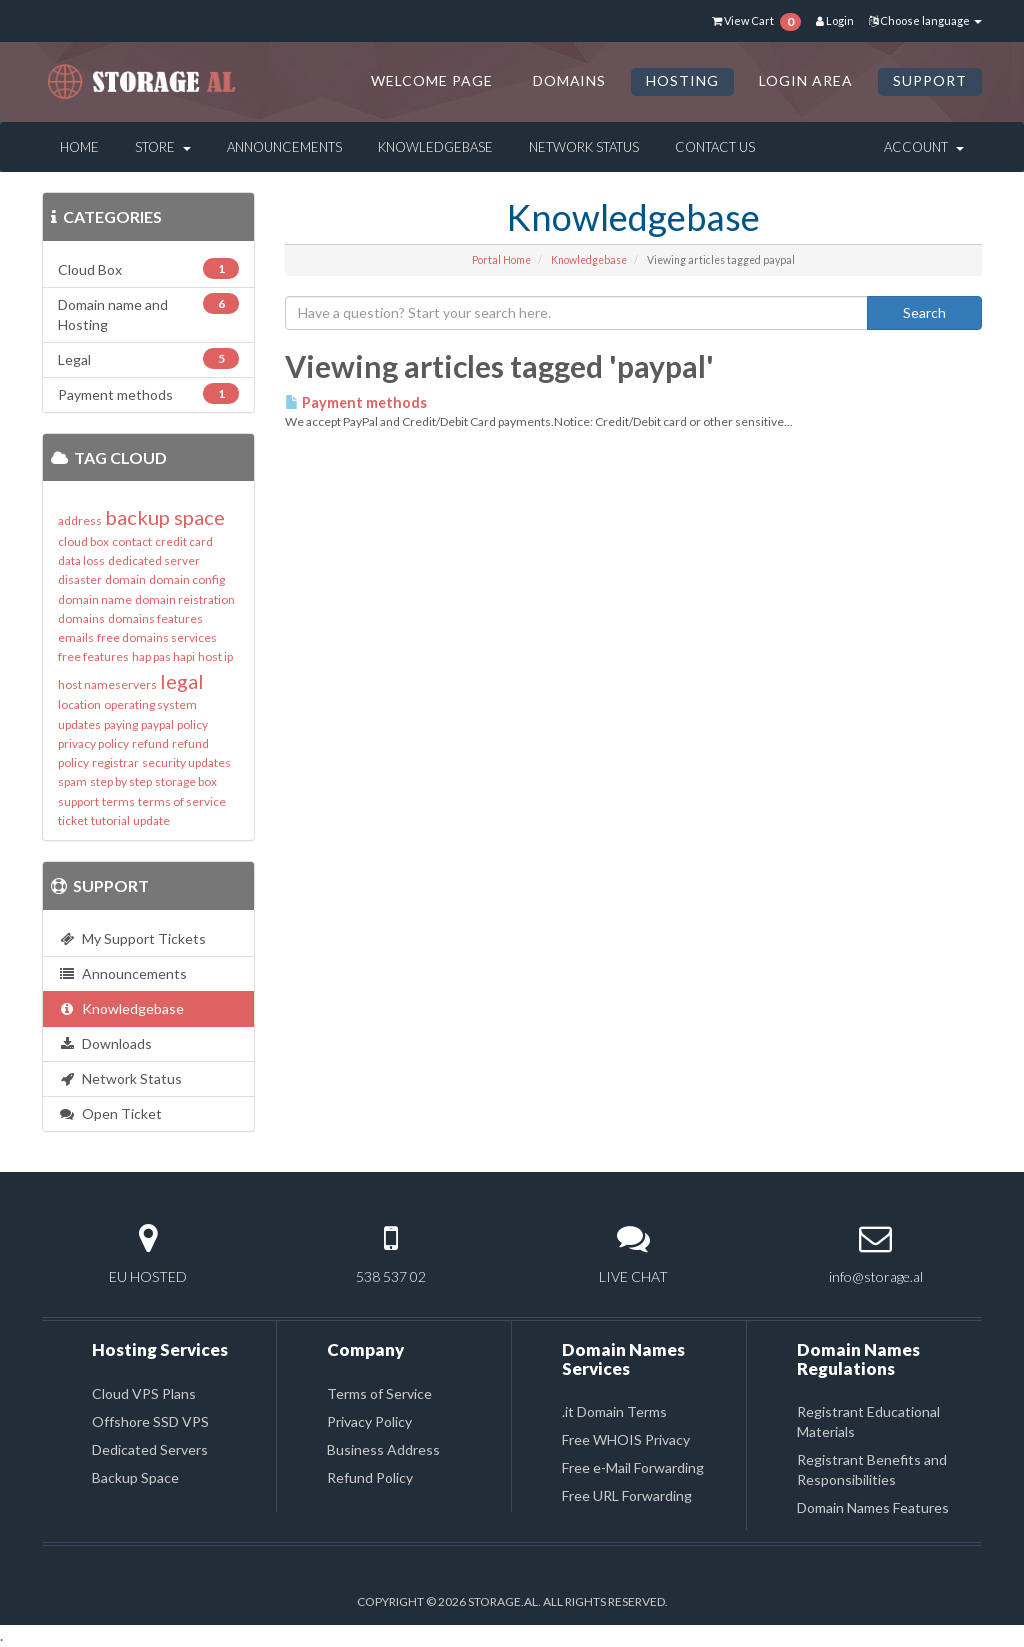 The image size is (1024, 1647). I want to click on support, so click(78, 801).